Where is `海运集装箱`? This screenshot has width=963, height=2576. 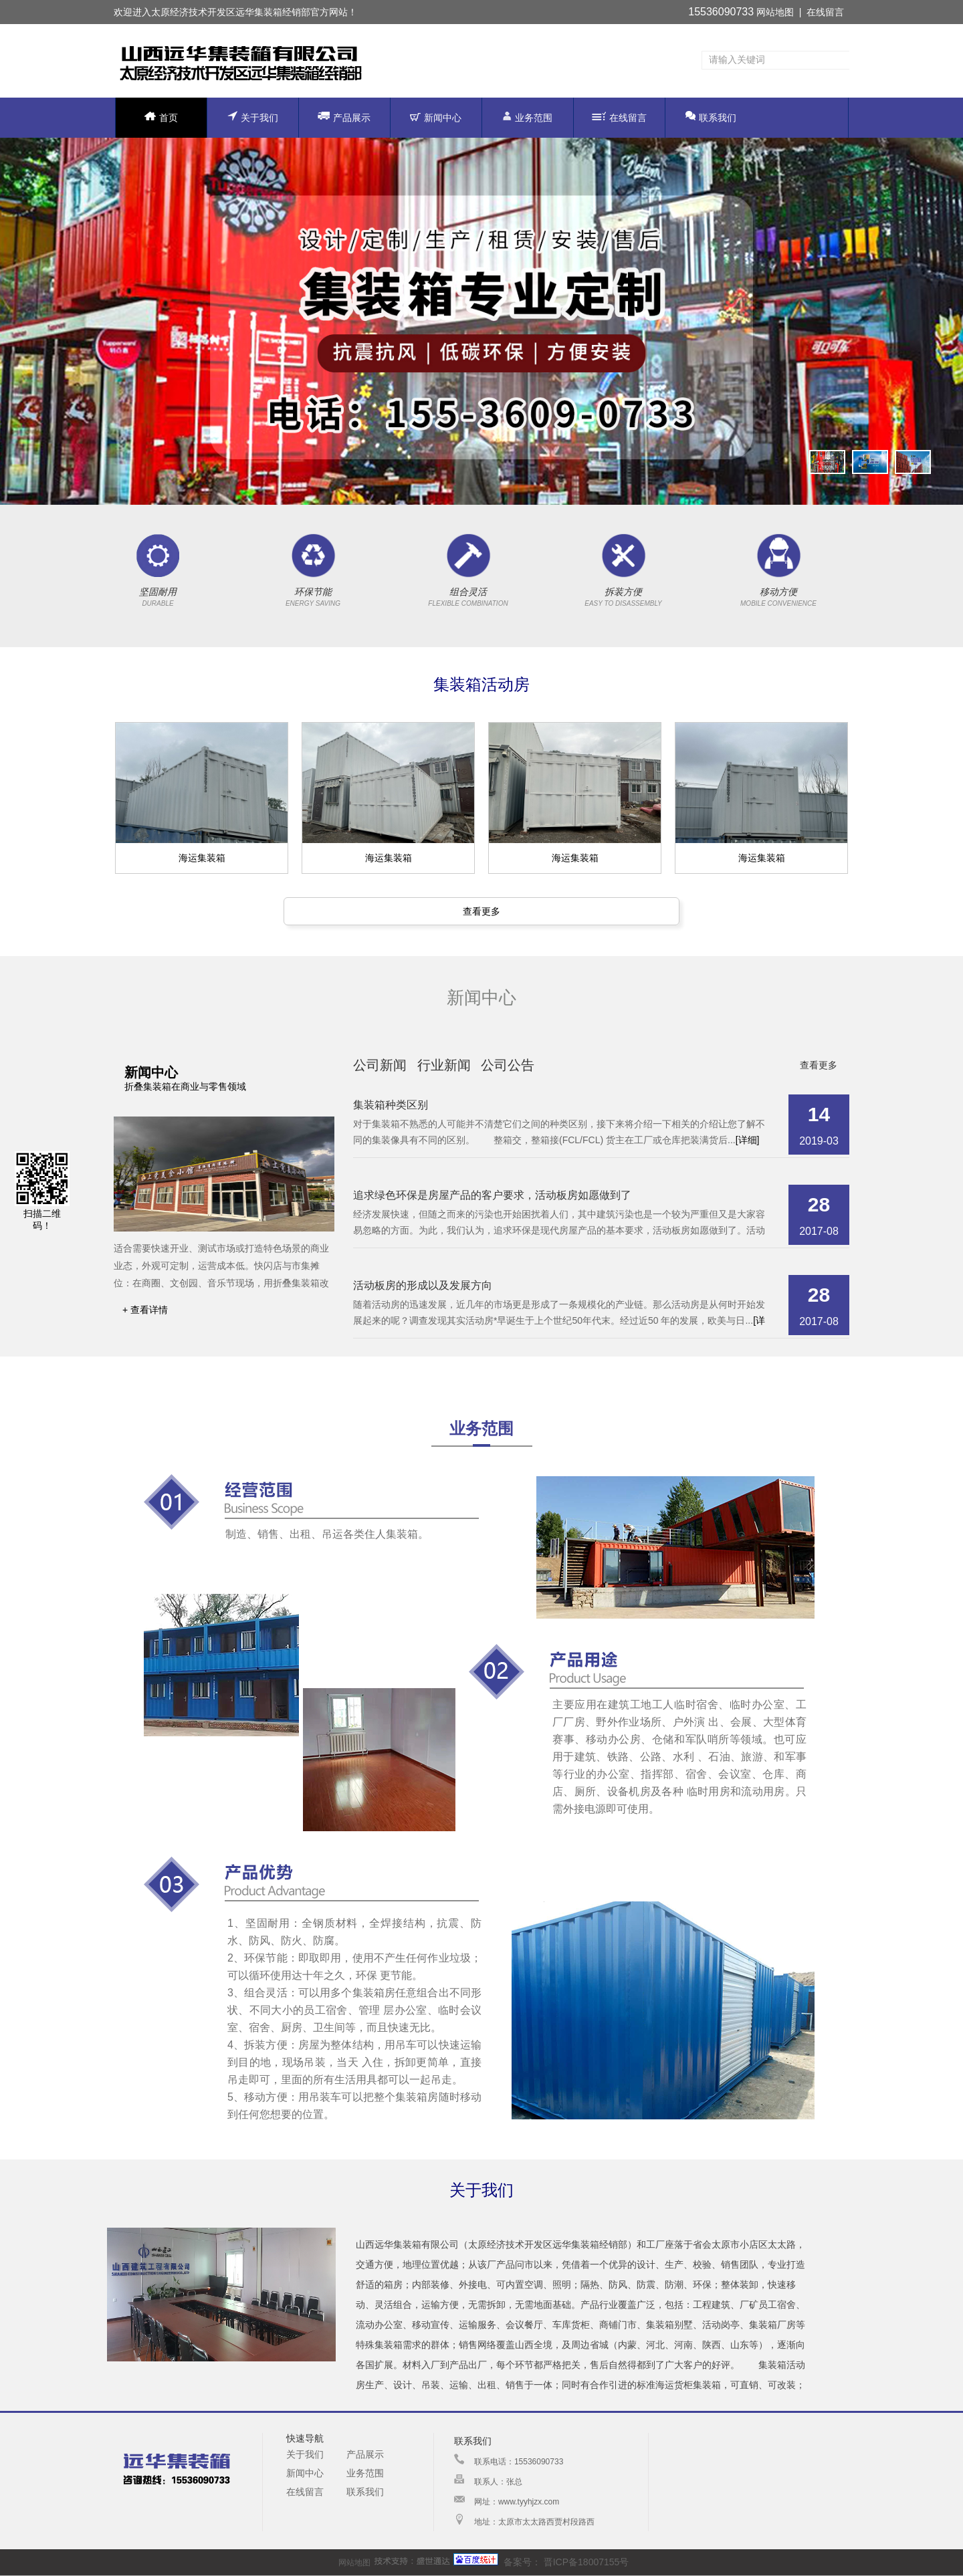
海运集装箱 is located at coordinates (202, 857).